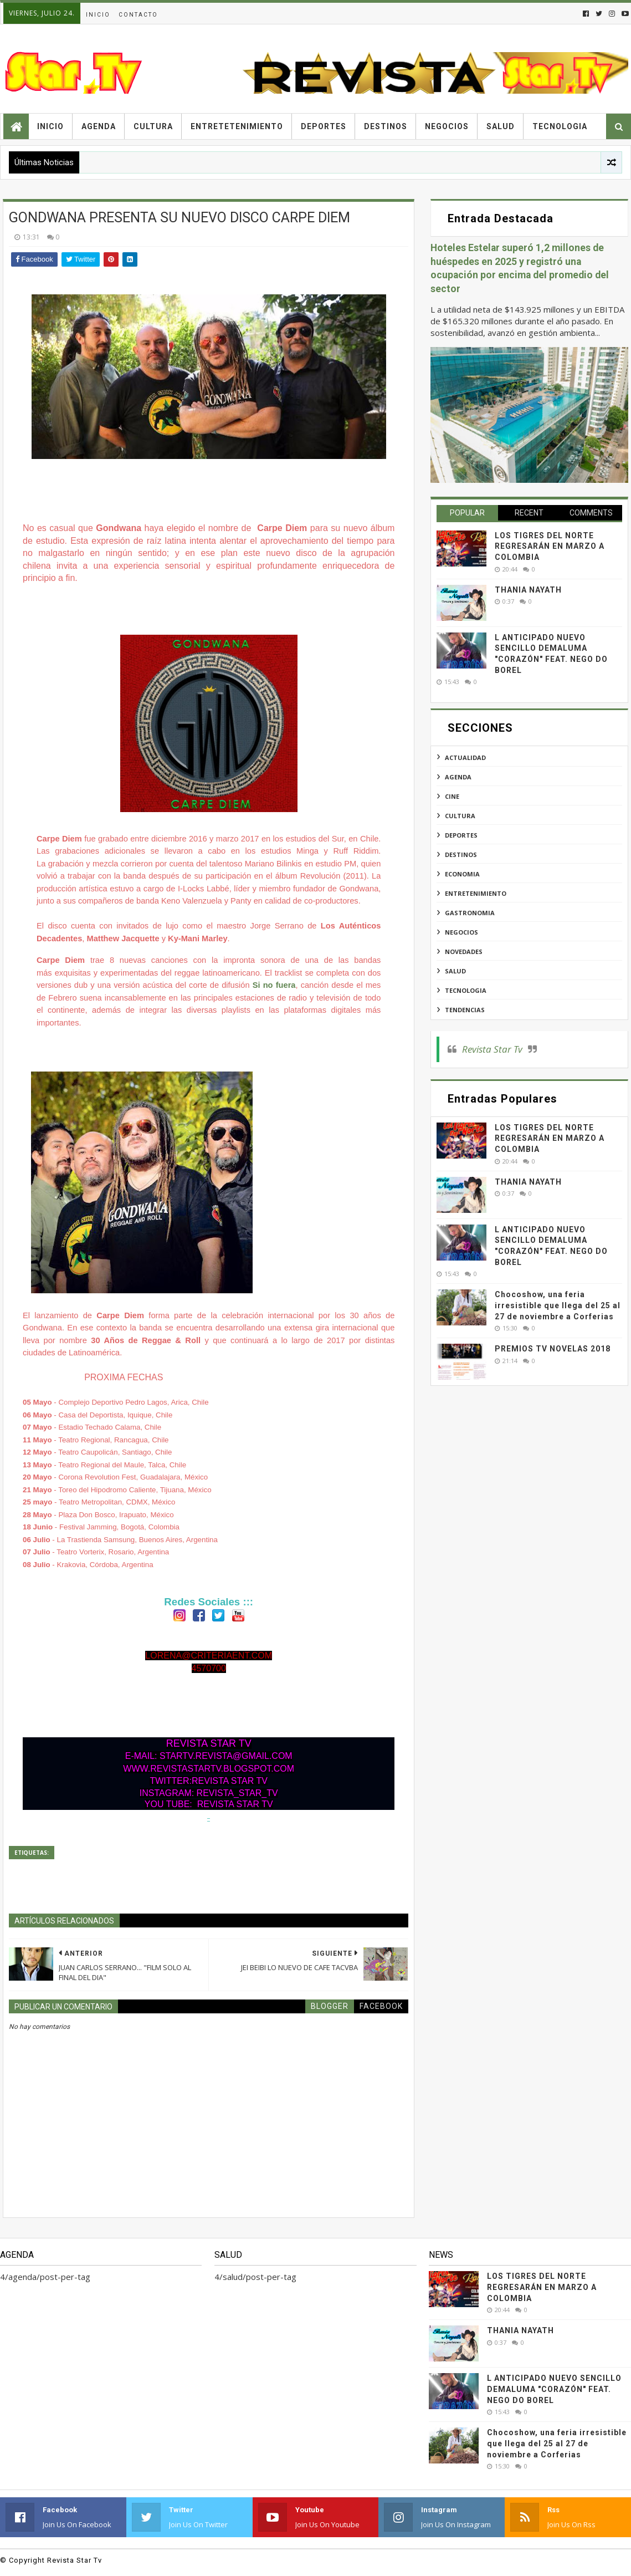 This screenshot has width=631, height=2576. Describe the element at coordinates (385, 126) in the screenshot. I see `Destinos` at that location.